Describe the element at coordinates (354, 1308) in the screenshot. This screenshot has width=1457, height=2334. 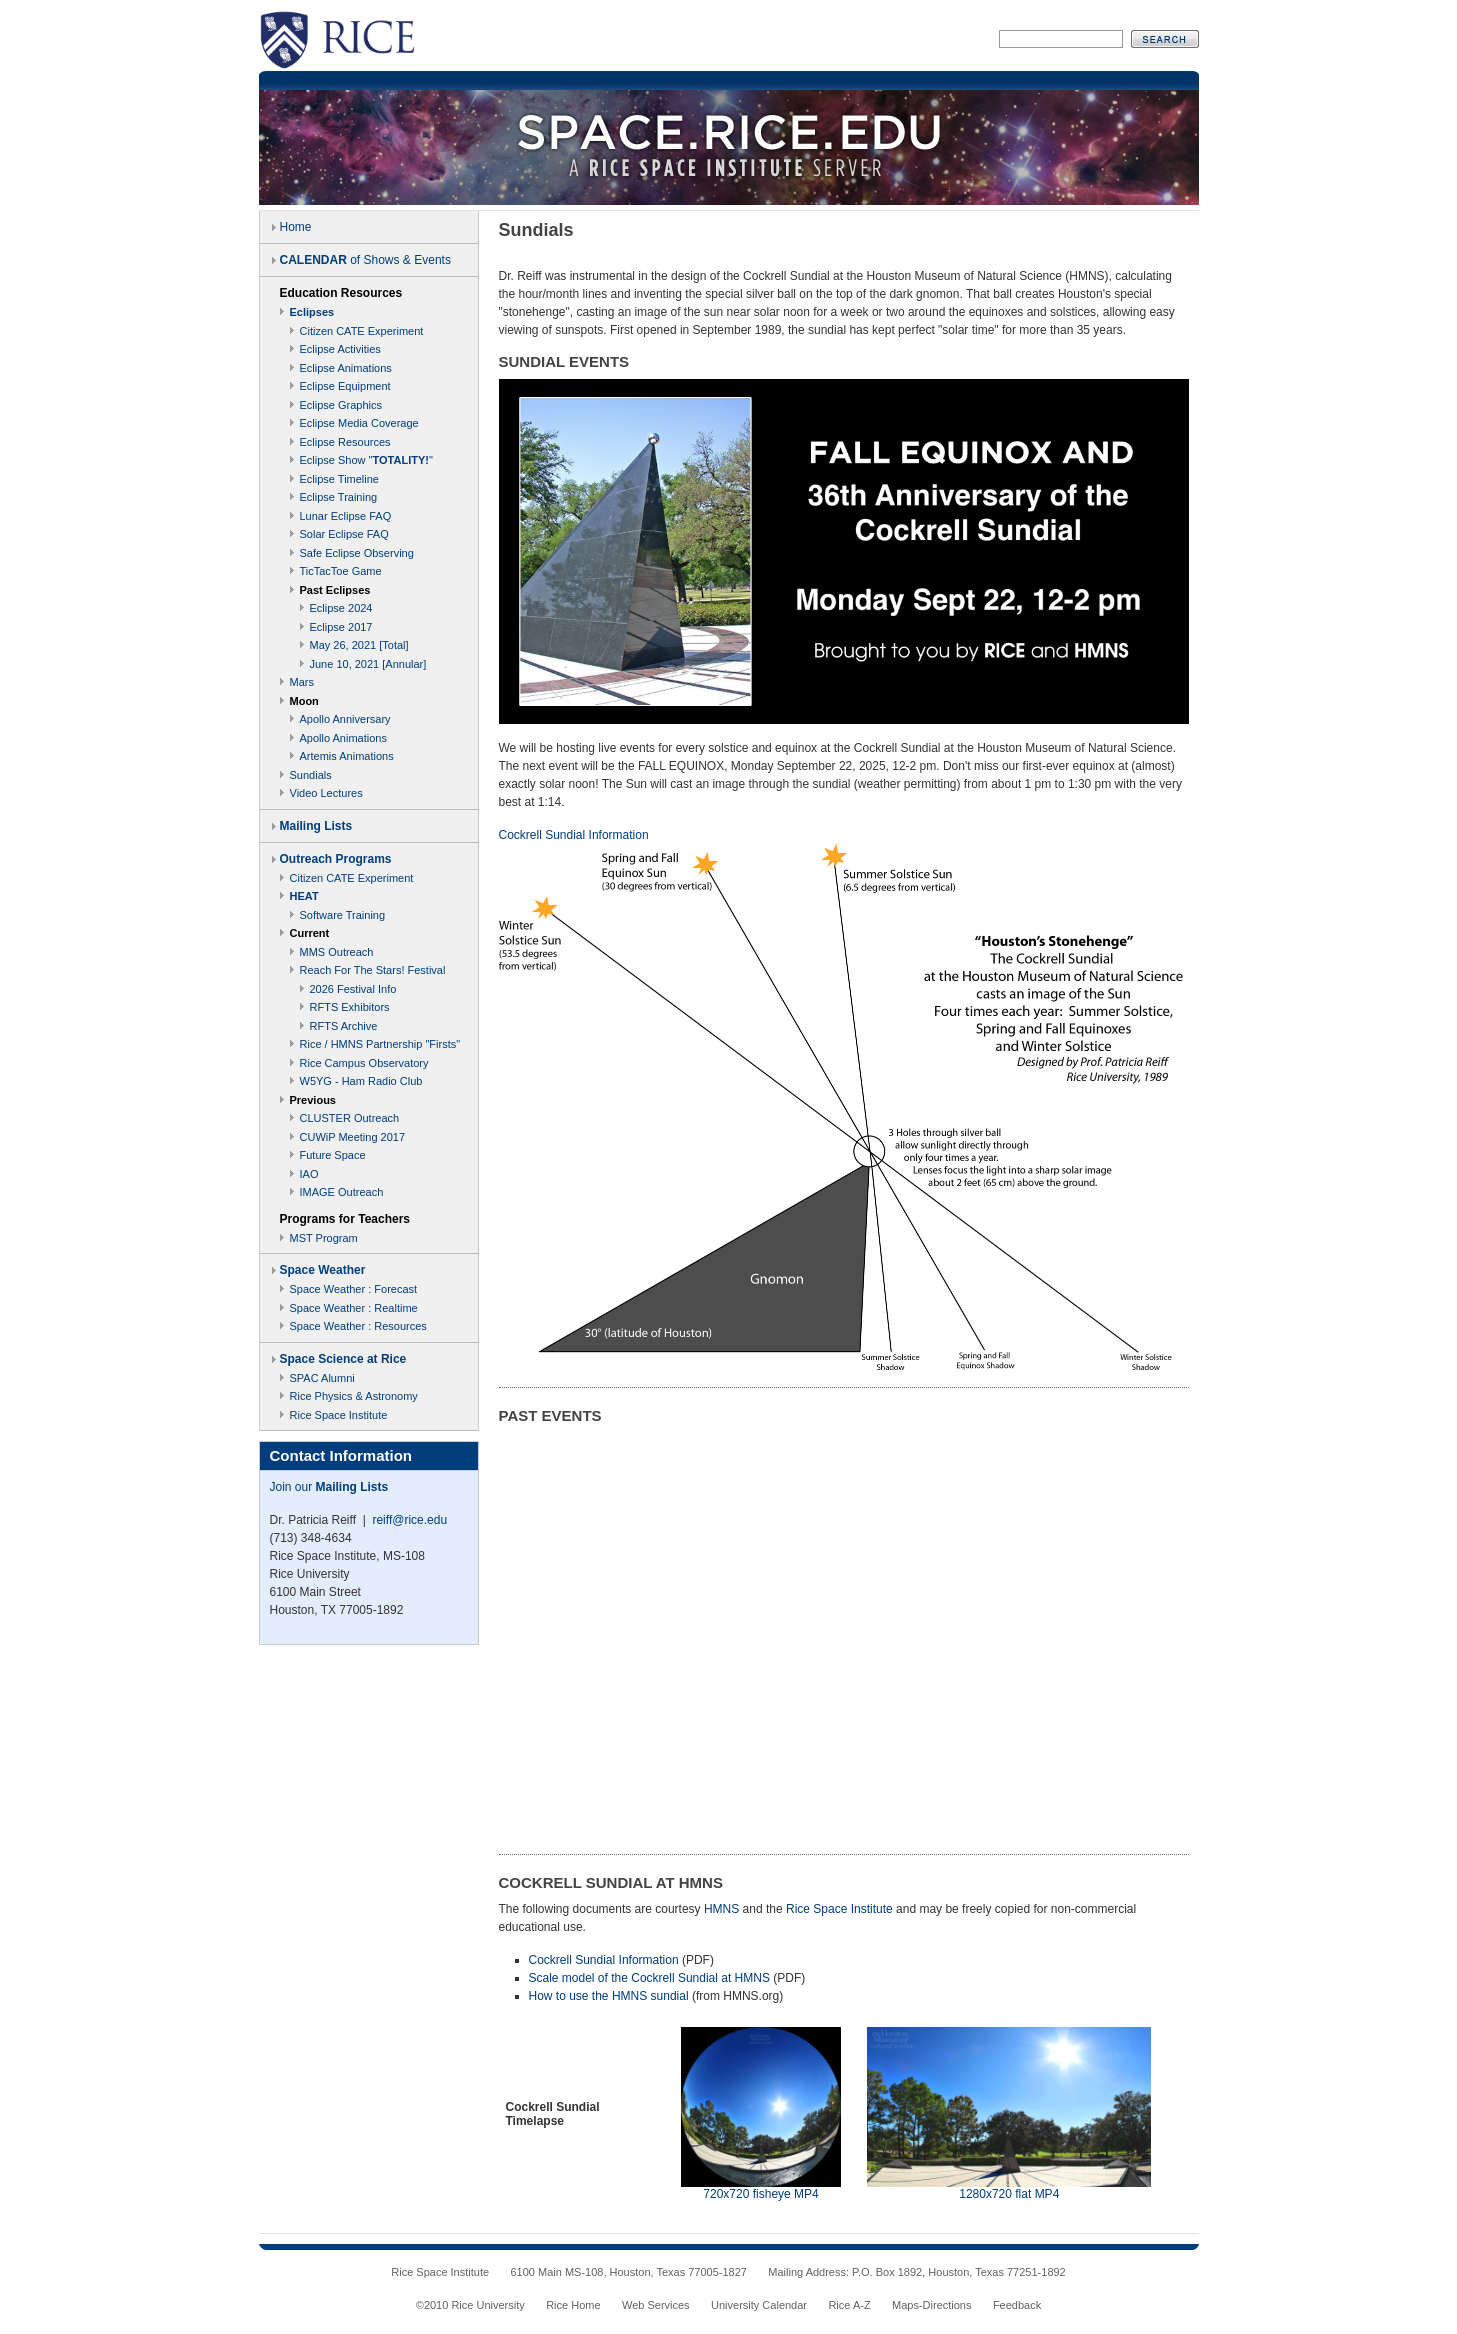
I see `Space Weather : Realtime` at that location.